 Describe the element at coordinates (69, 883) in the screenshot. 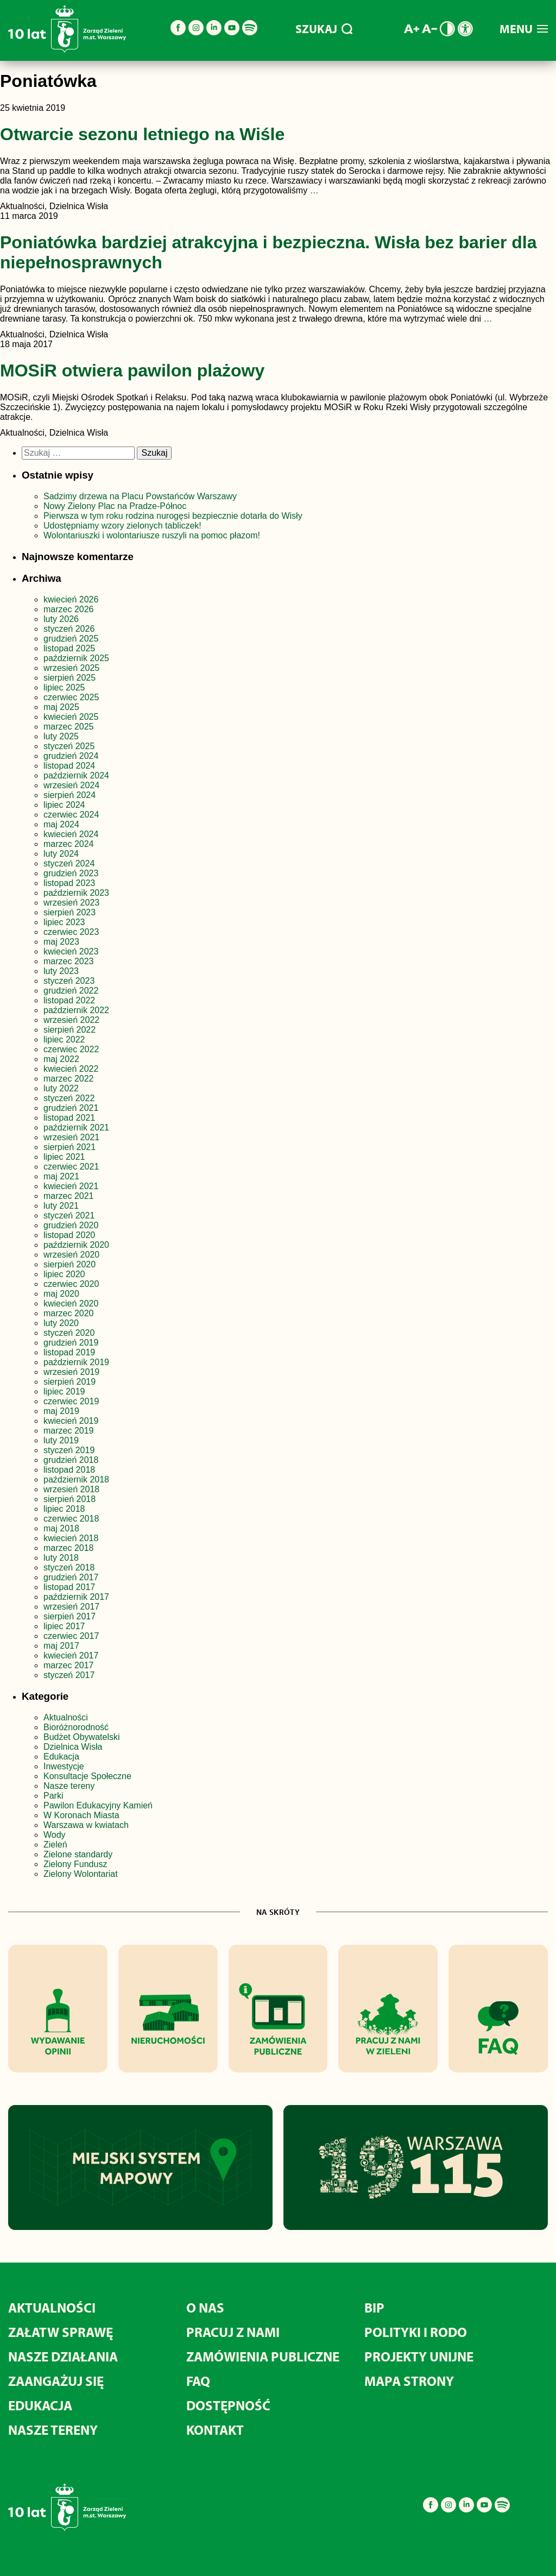

I see `listopad 2023` at that location.